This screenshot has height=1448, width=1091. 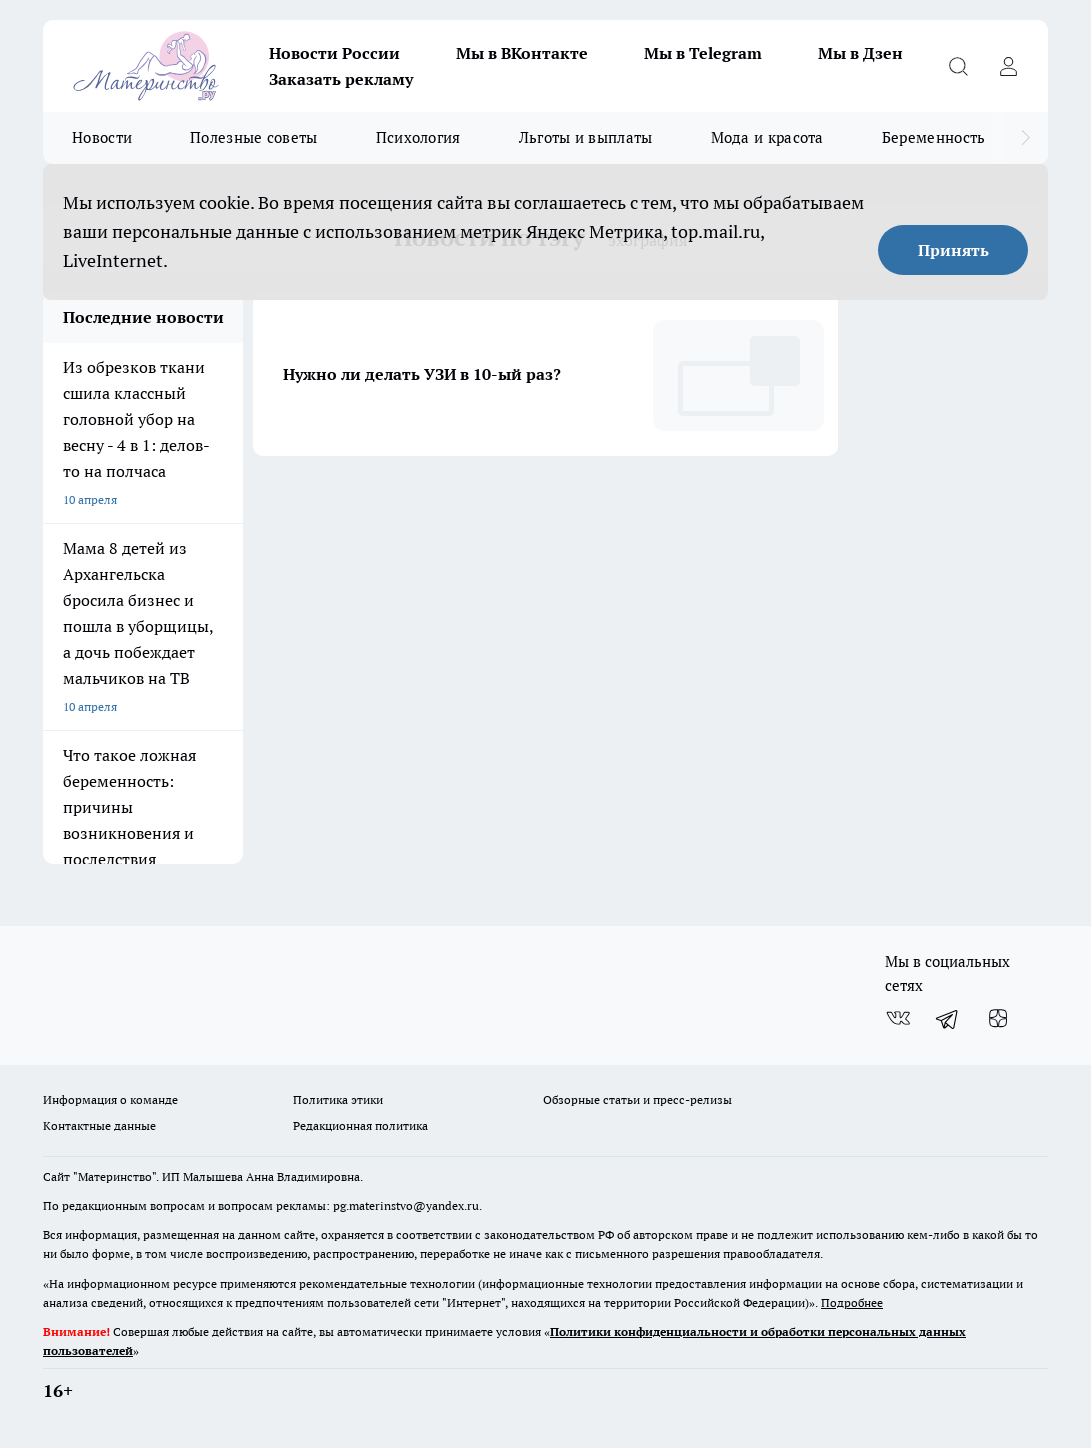 What do you see at coordinates (522, 53) in the screenshot?
I see `Мы в ВКонтакте` at bounding box center [522, 53].